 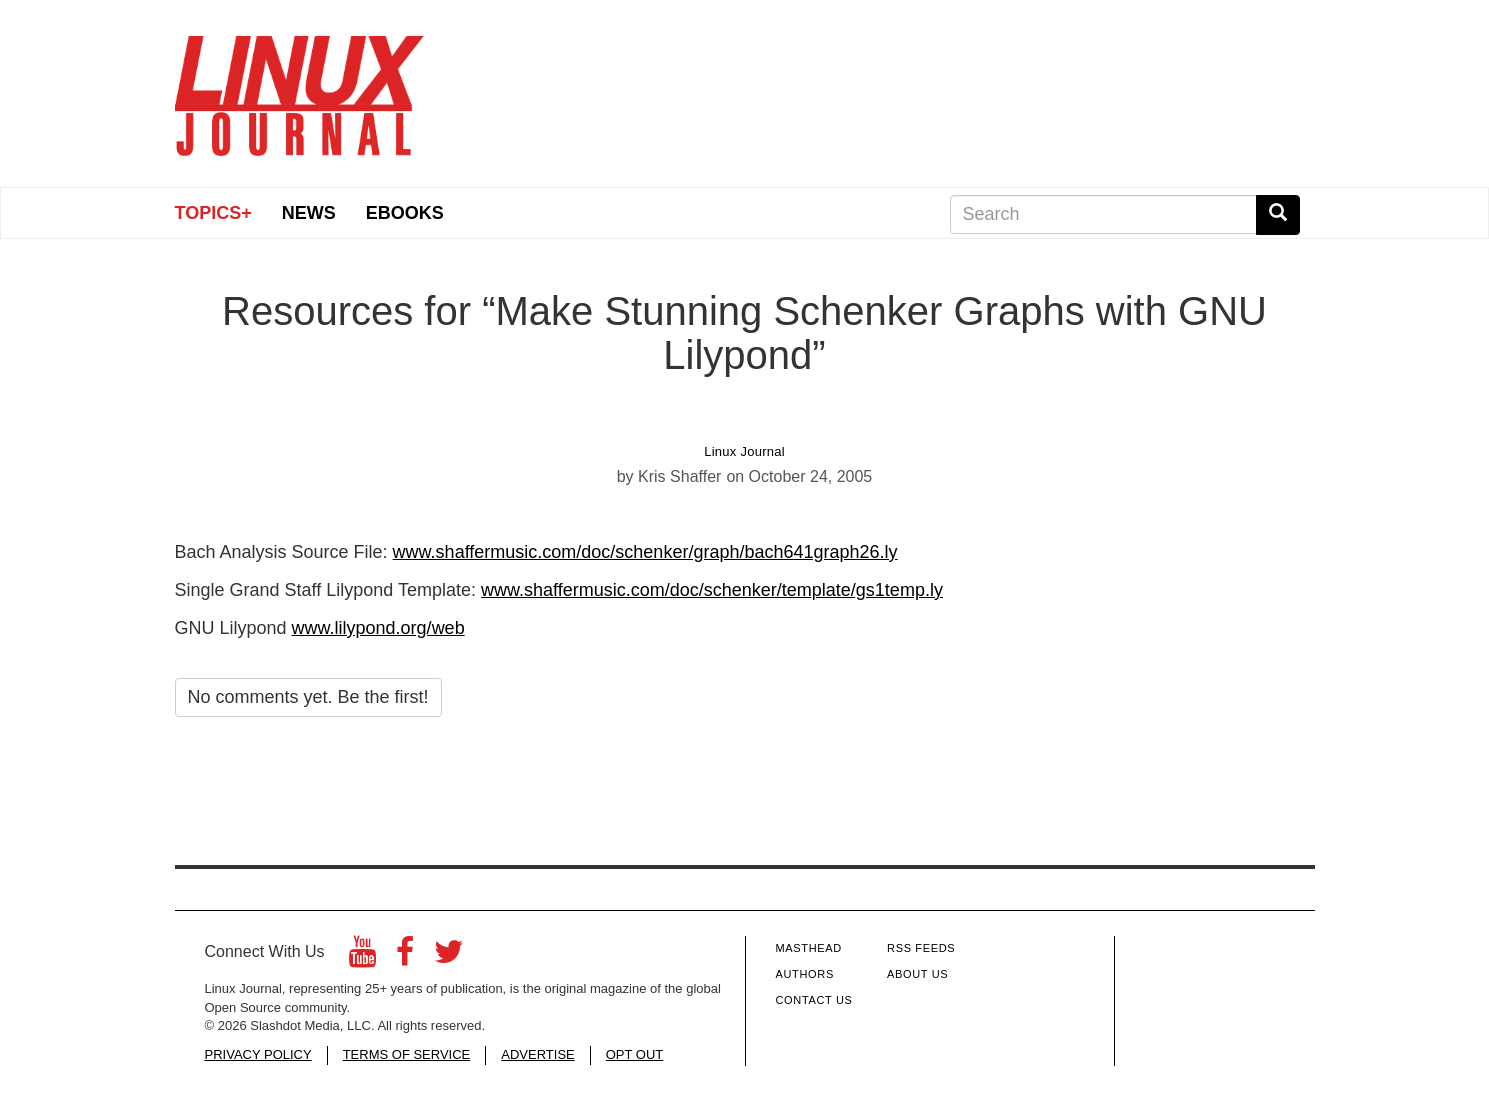 What do you see at coordinates (362, 957) in the screenshot?
I see `[YouTube]` at bounding box center [362, 957].